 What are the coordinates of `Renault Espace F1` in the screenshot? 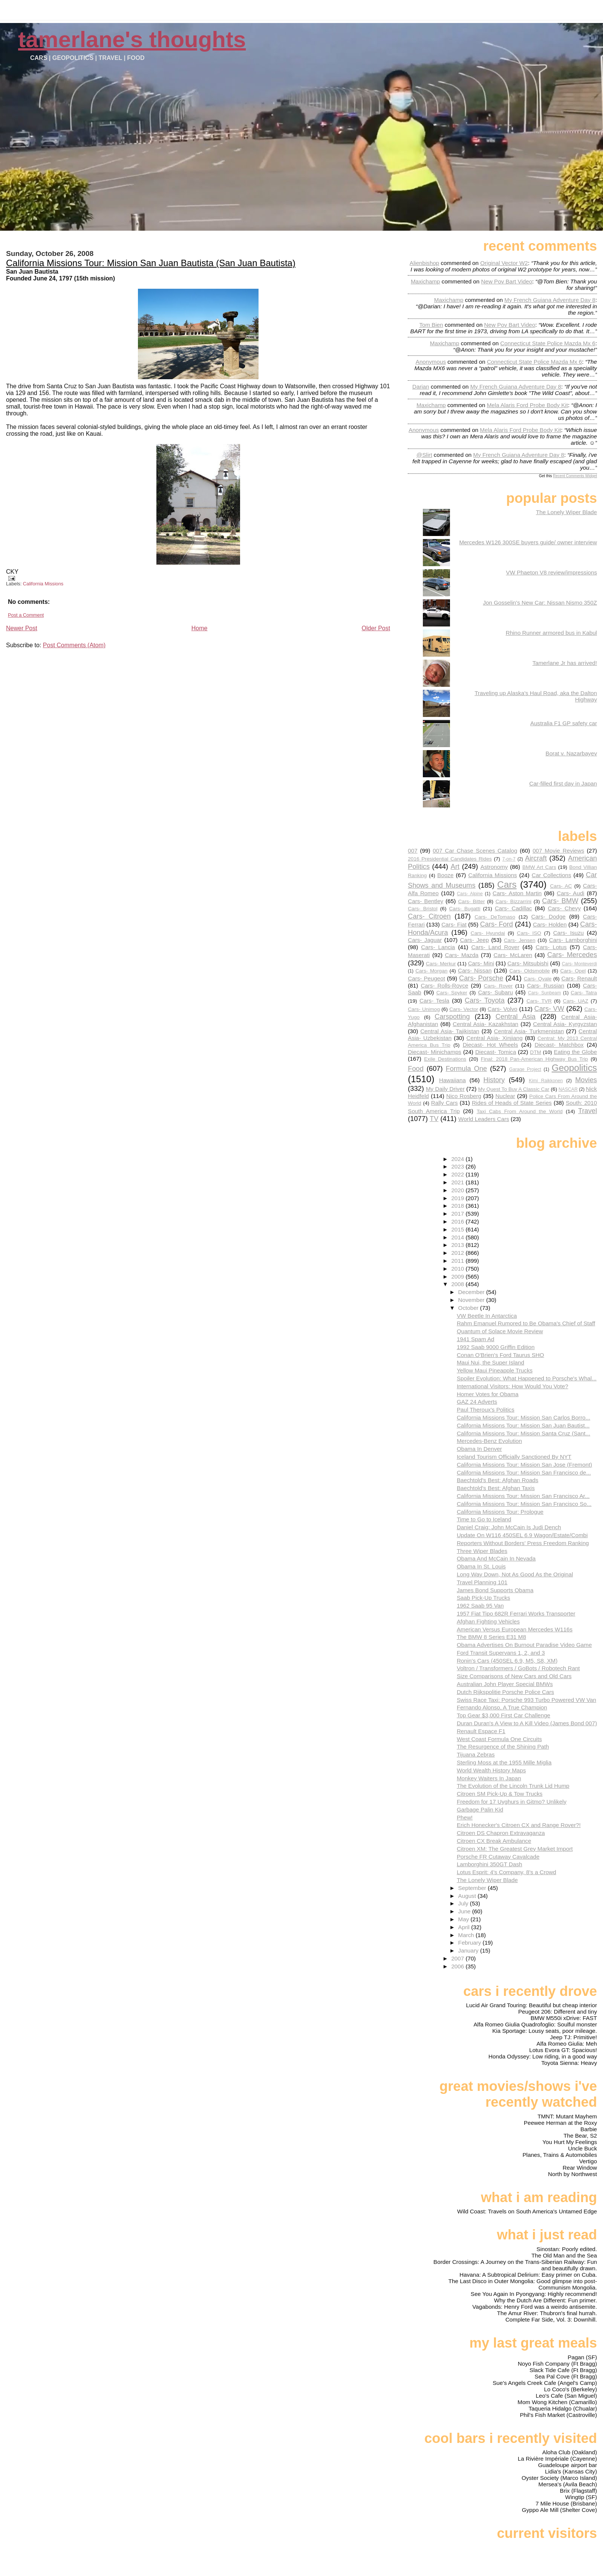 It's located at (481, 1731).